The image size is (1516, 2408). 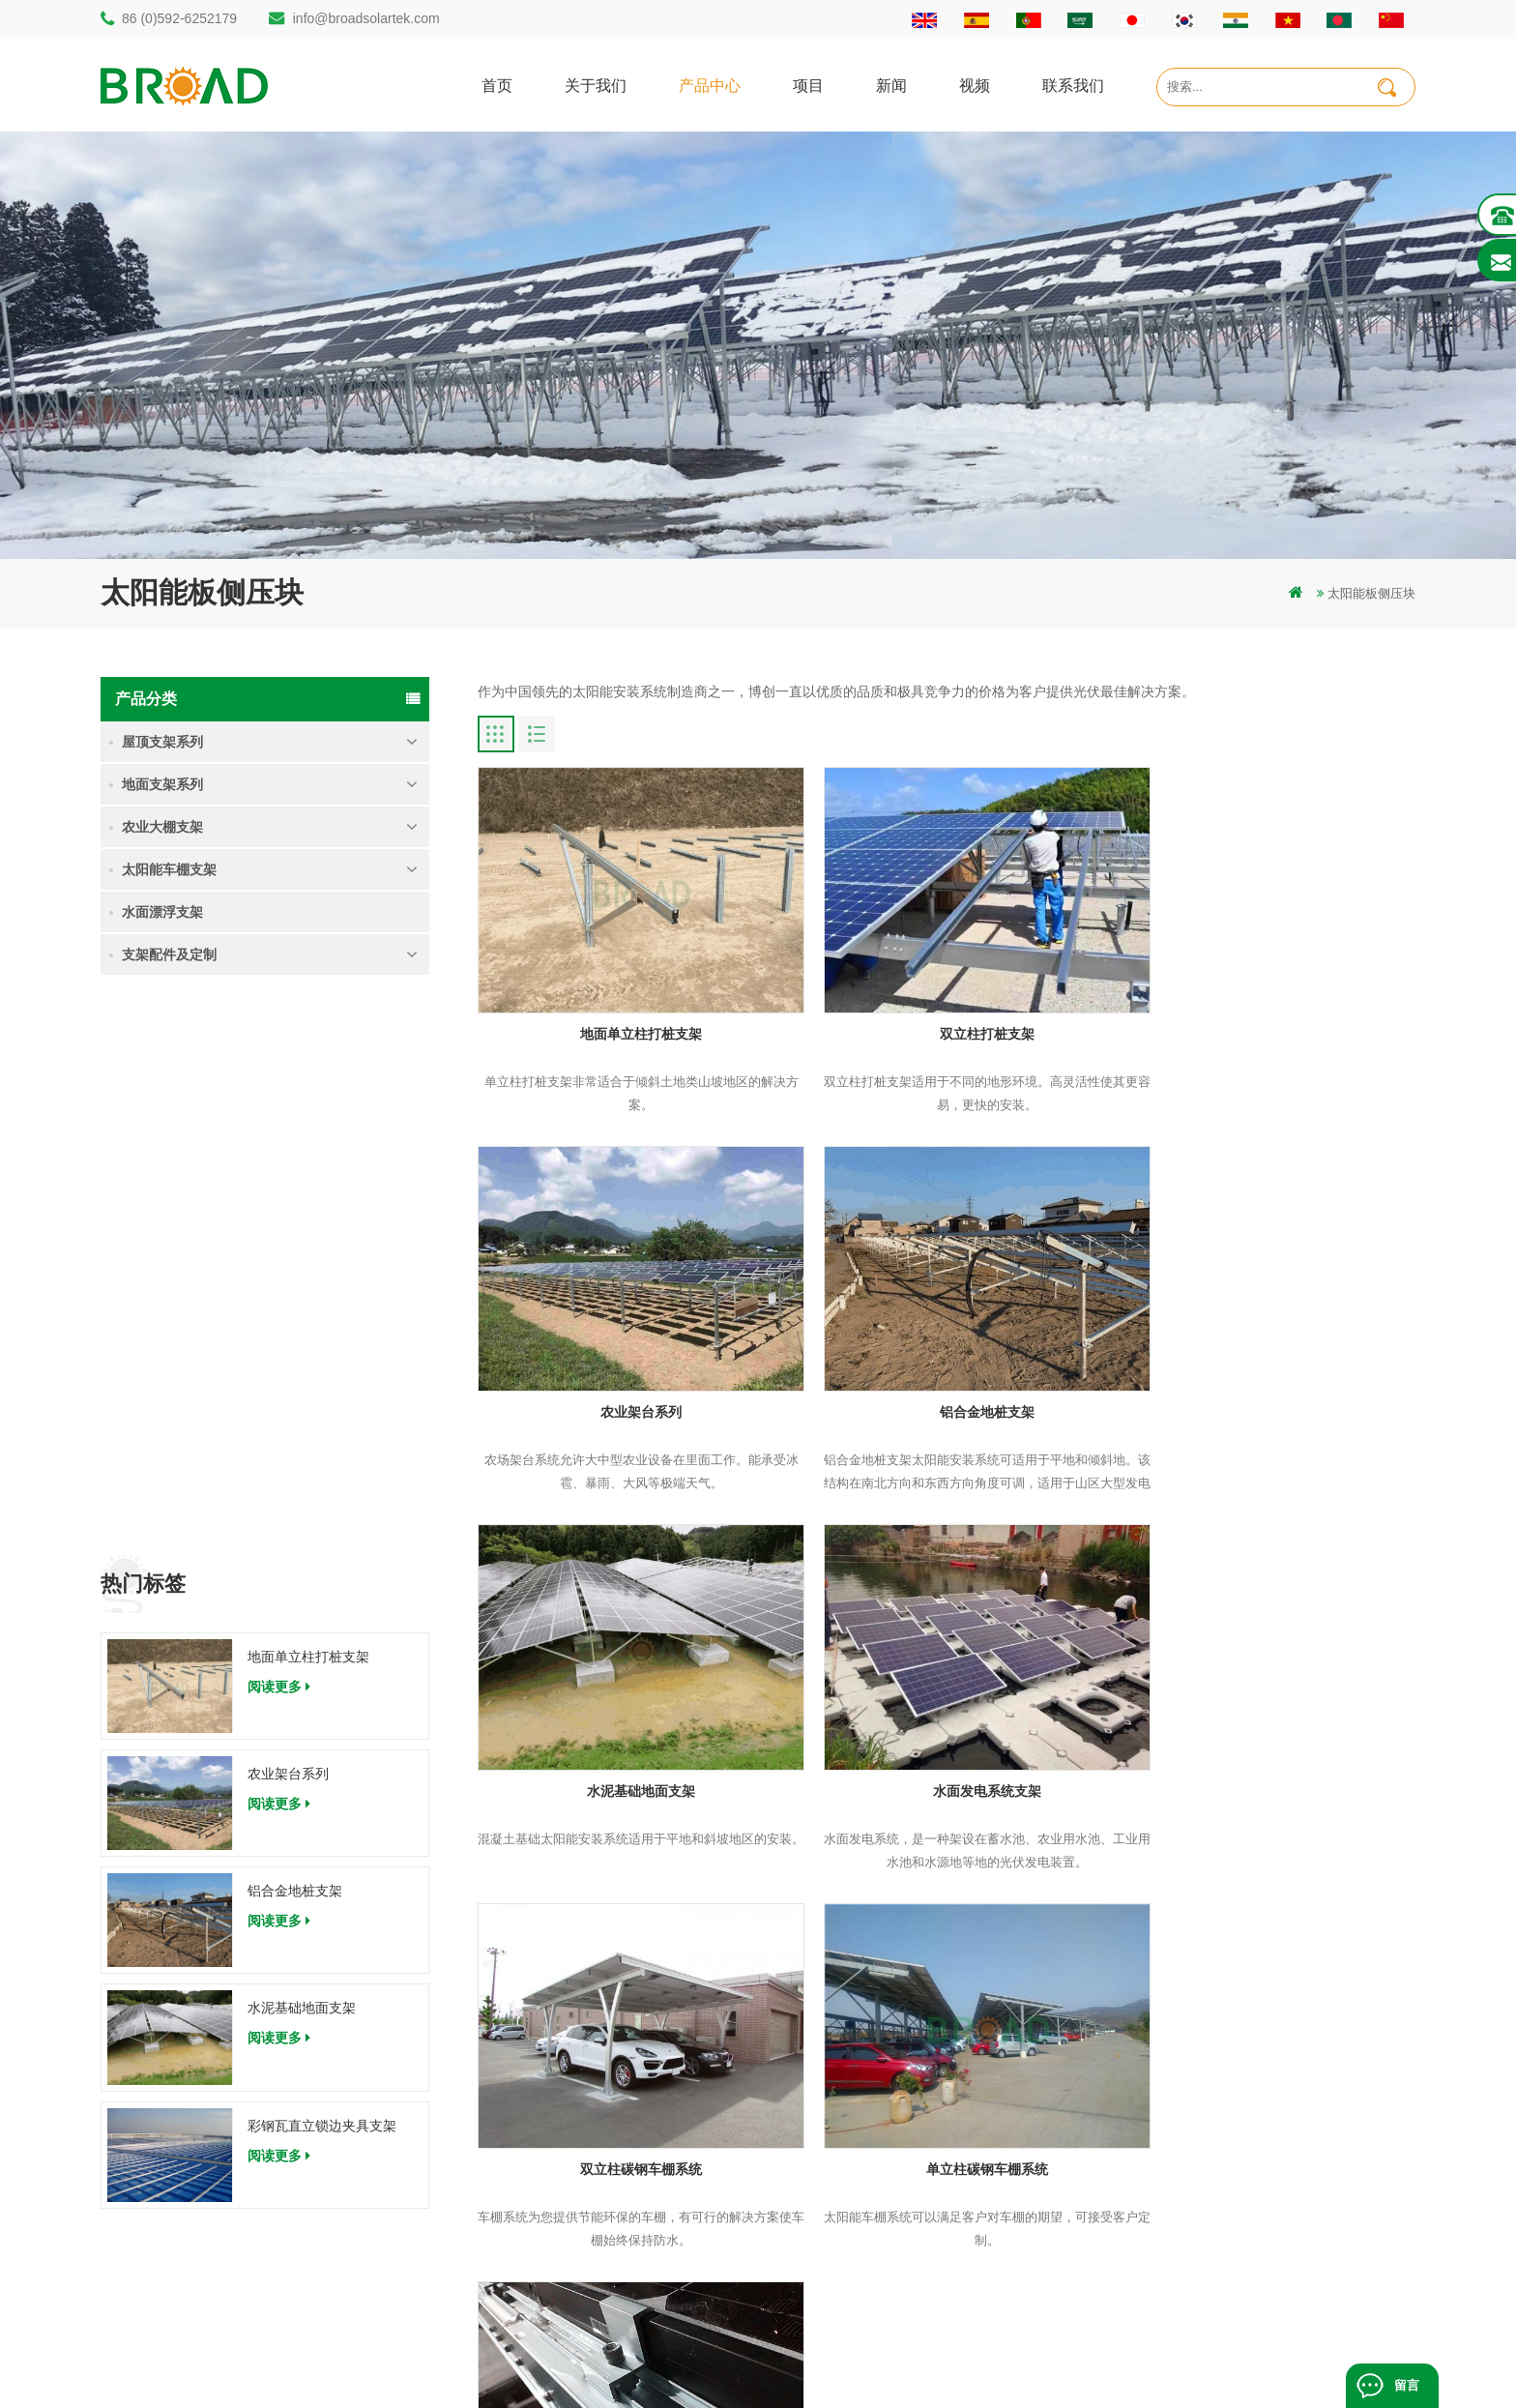 I want to click on 首页, so click(x=496, y=84).